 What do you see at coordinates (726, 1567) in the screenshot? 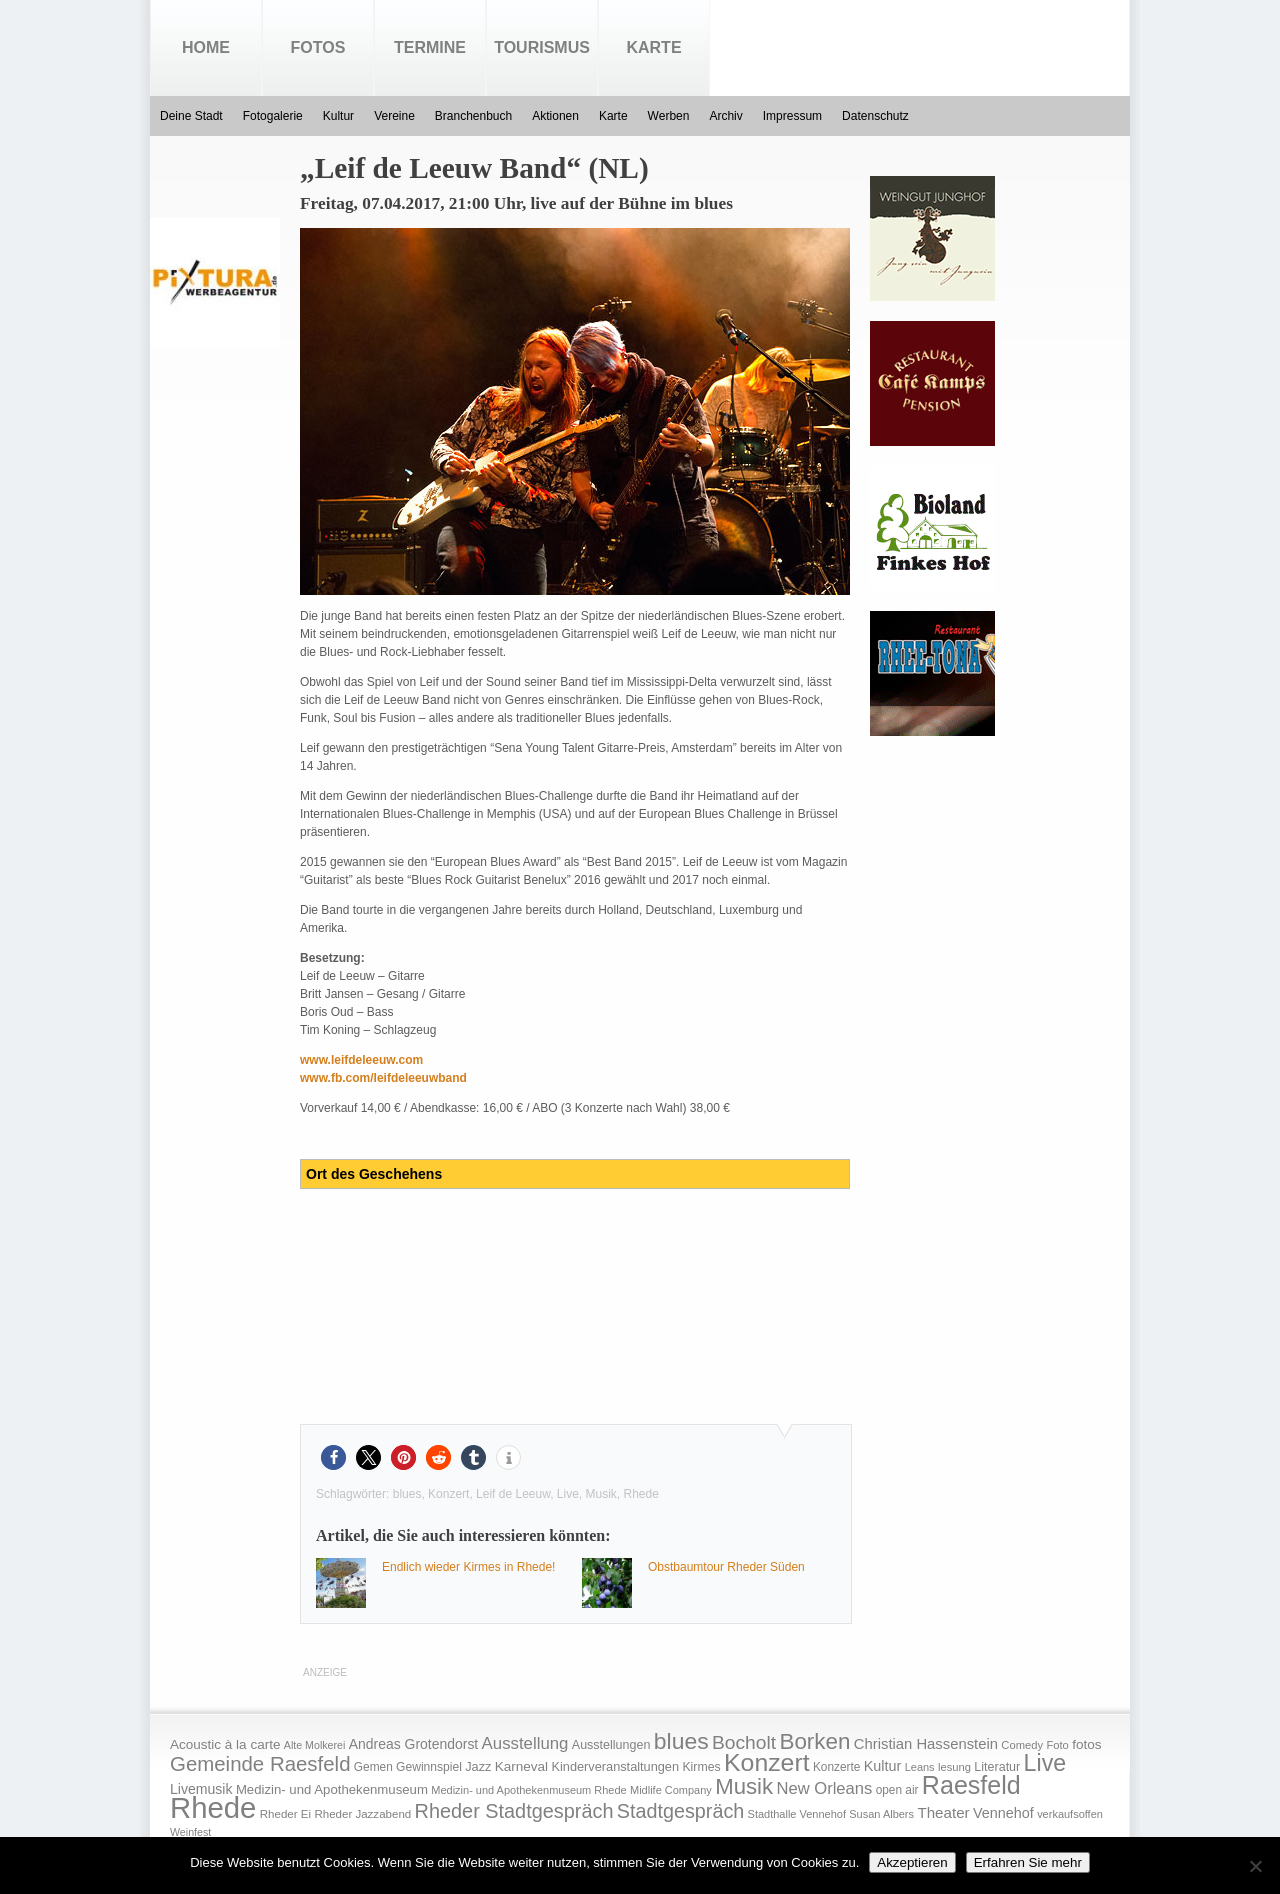
I see `Obstbaumtour Rheder Süden` at bounding box center [726, 1567].